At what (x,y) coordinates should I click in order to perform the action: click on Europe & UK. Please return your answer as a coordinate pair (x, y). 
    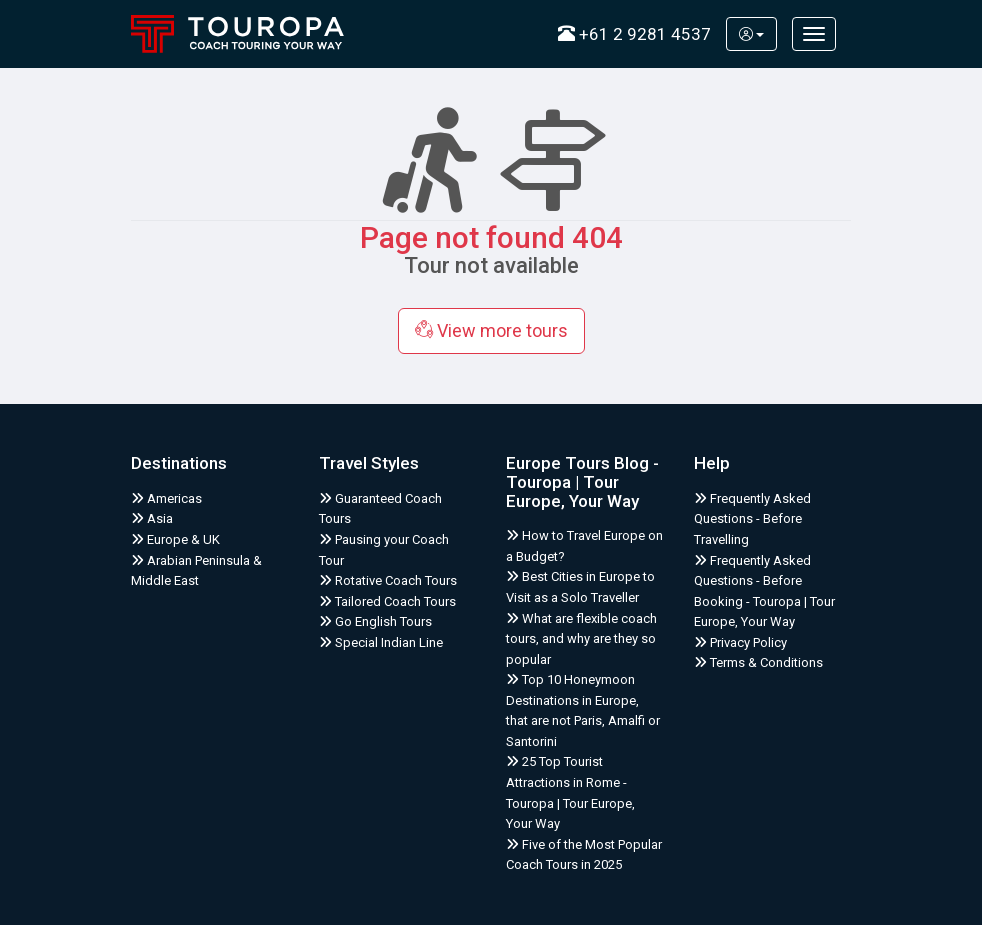
    Looking at the image, I should click on (175, 539).